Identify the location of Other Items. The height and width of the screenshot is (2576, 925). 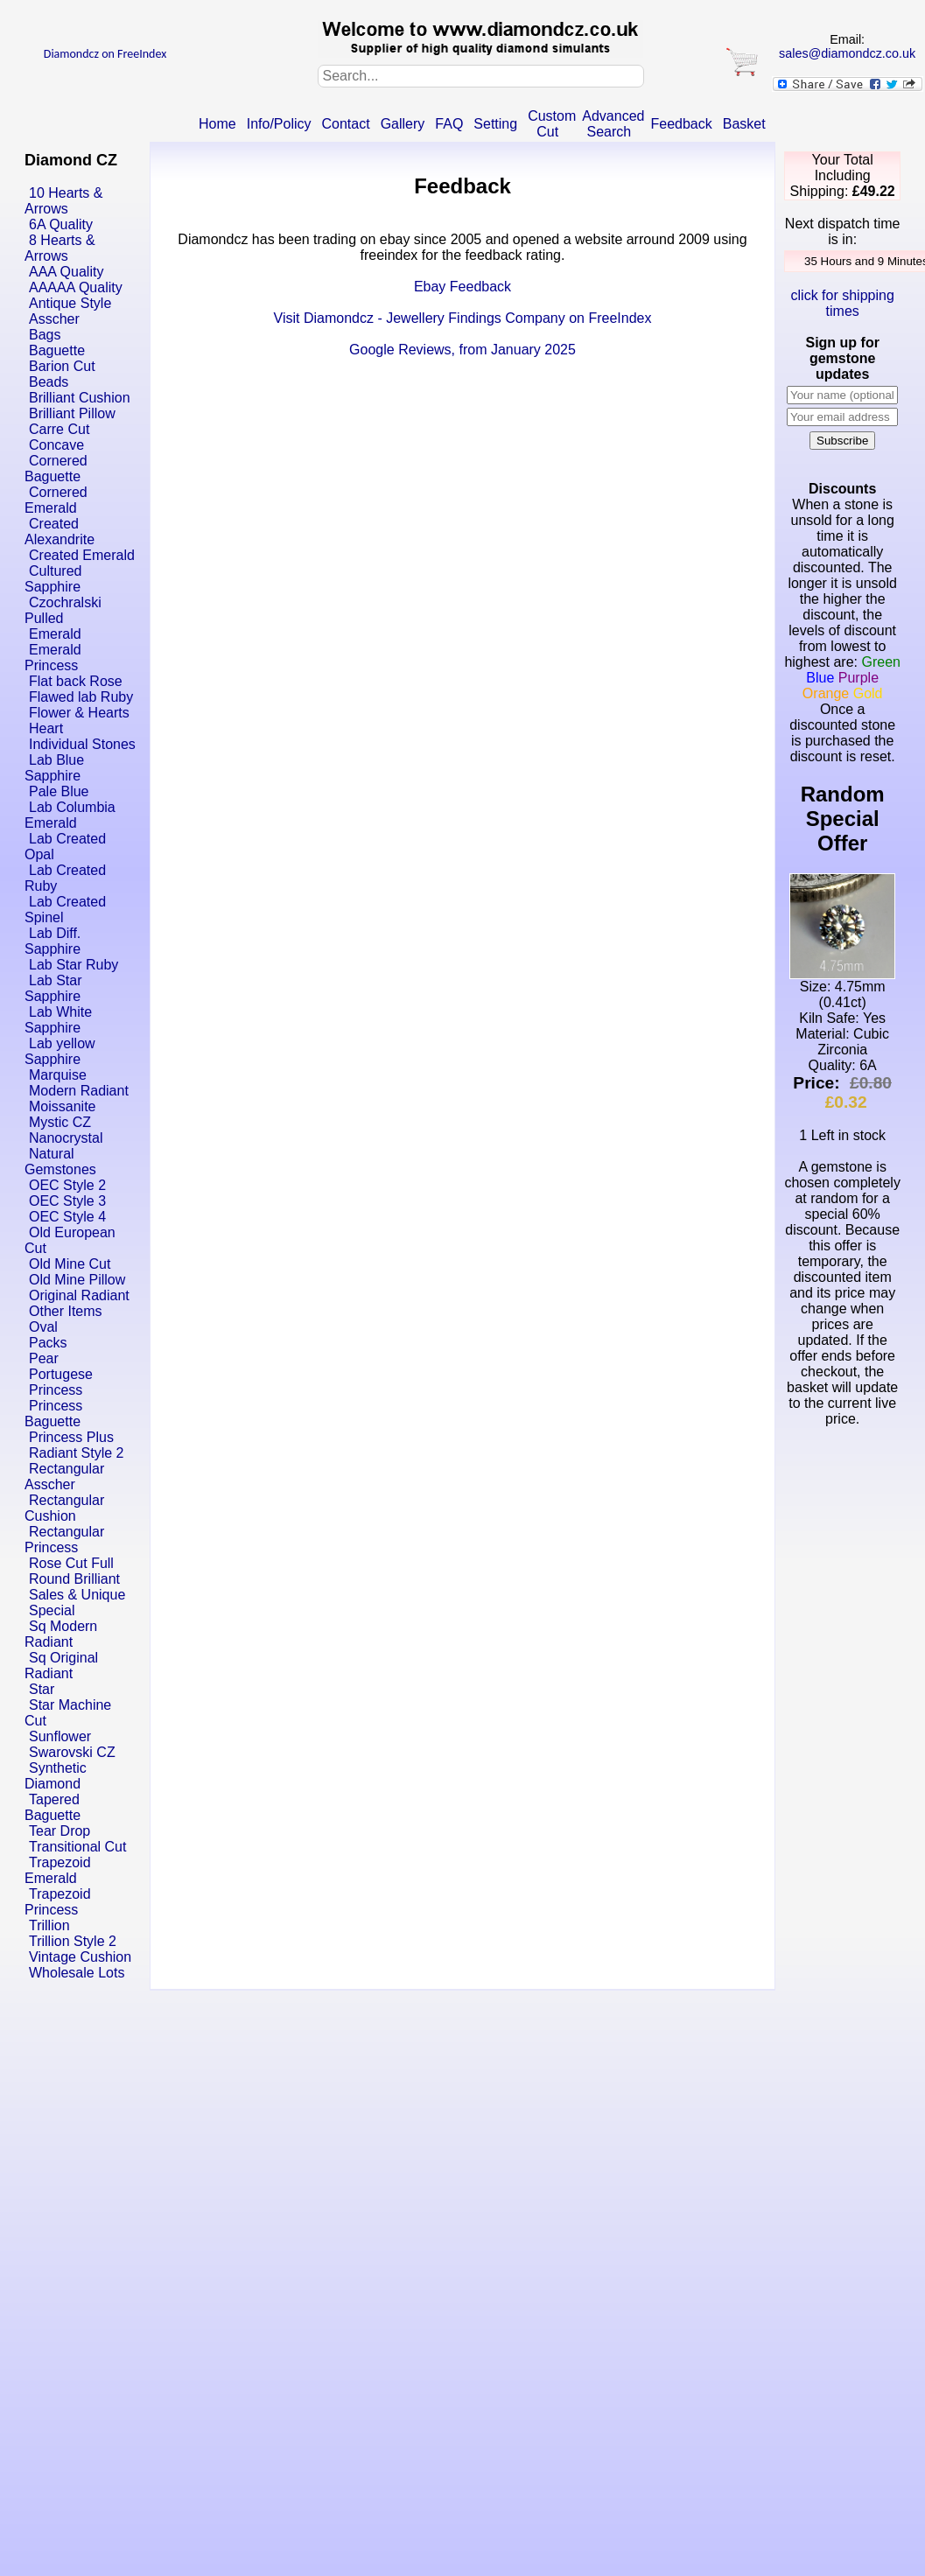
(65, 1311).